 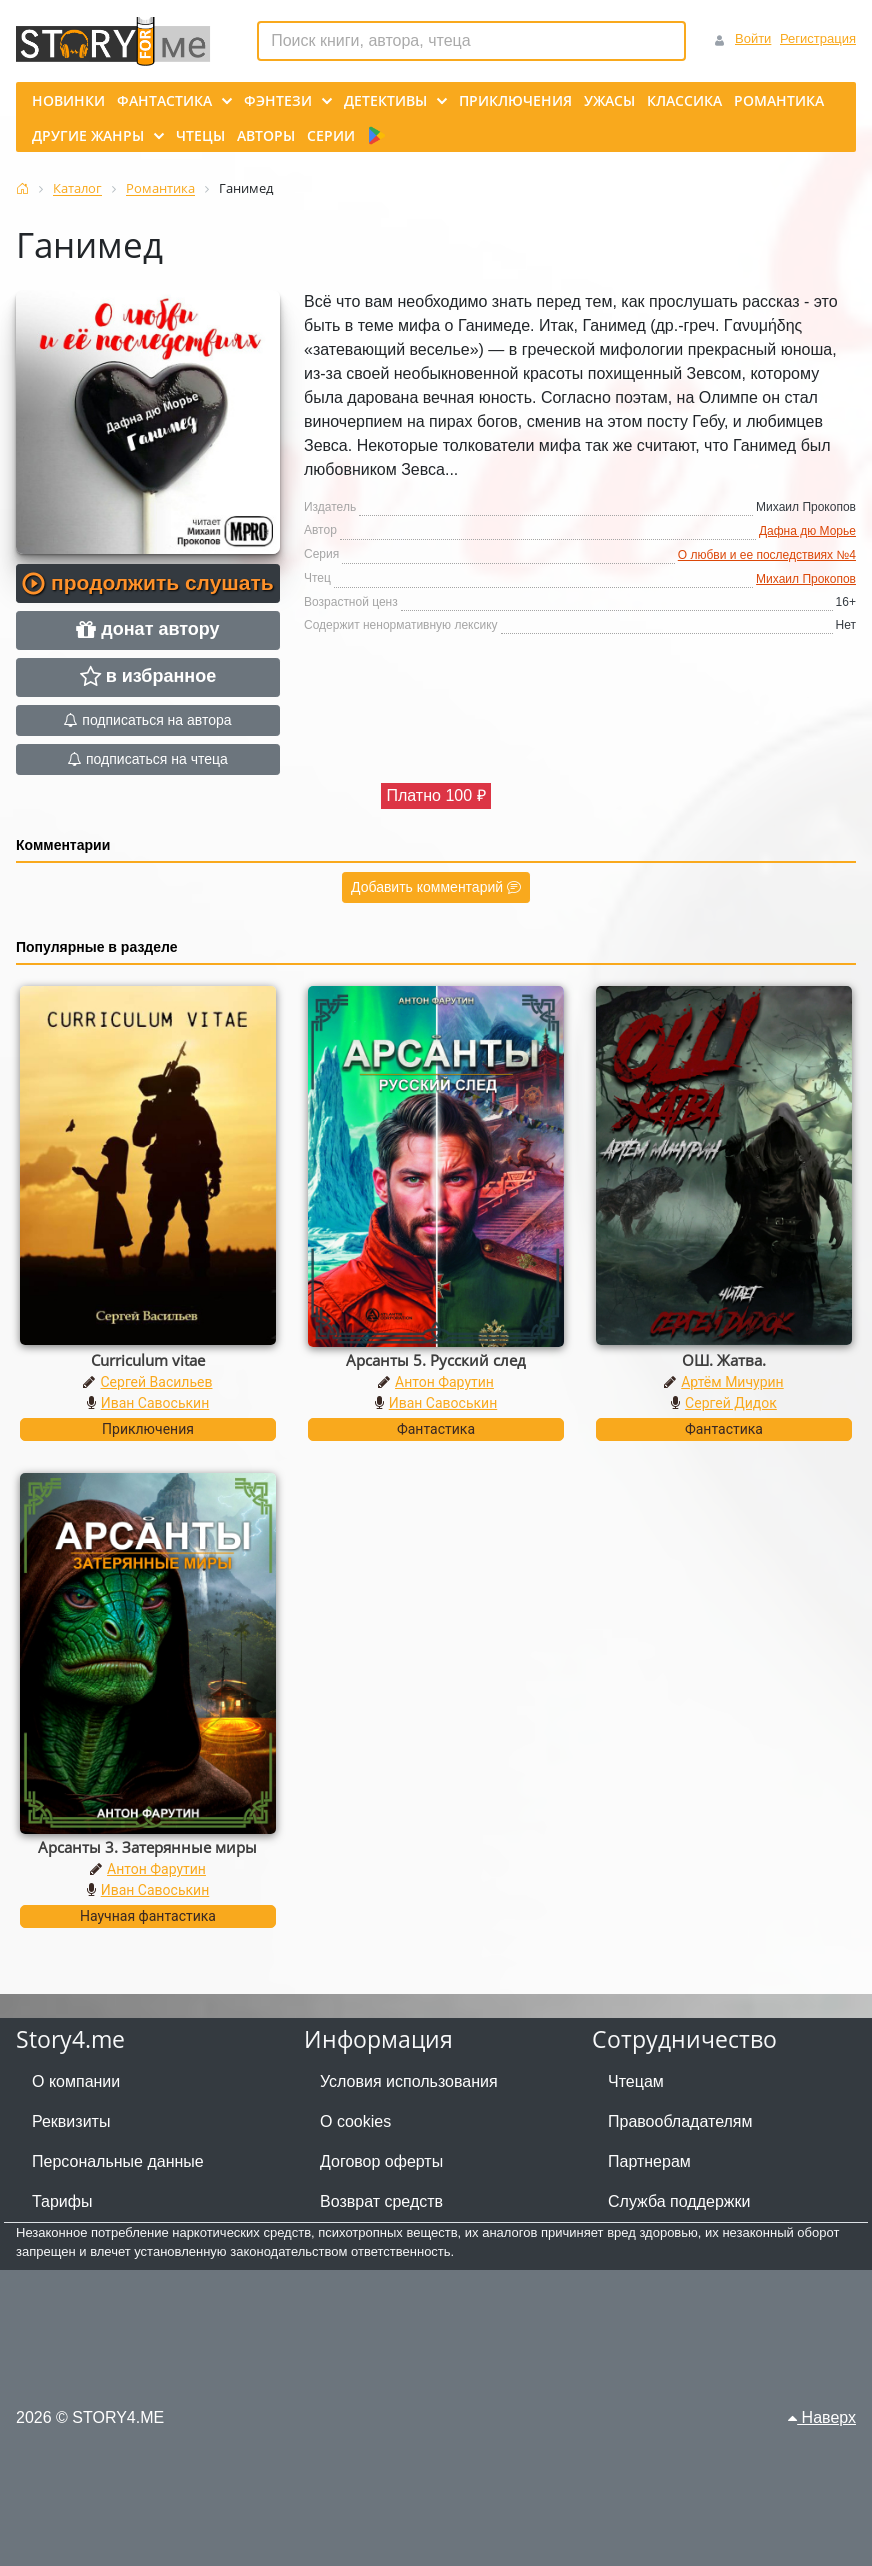 I want to click on О любви и ее последствиях №4, so click(x=767, y=555).